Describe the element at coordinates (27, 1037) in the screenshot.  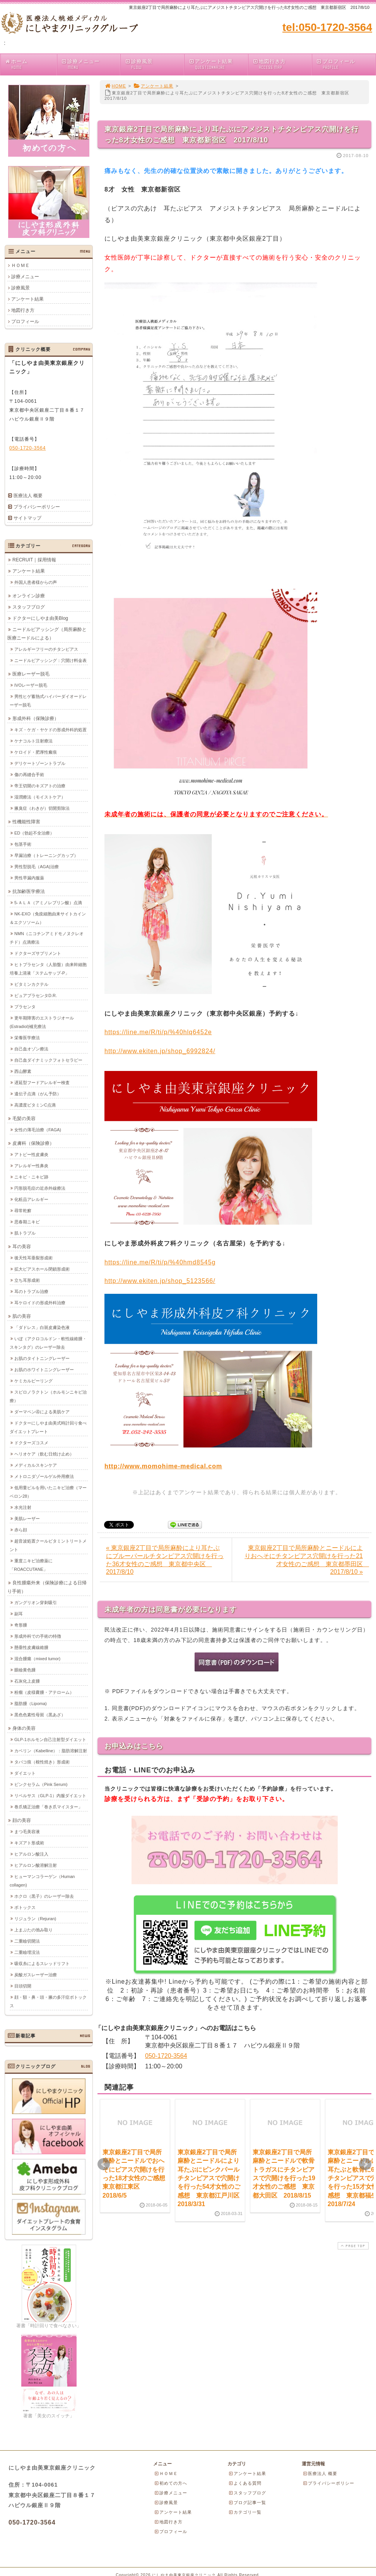
I see `栄養医学療法` at that location.